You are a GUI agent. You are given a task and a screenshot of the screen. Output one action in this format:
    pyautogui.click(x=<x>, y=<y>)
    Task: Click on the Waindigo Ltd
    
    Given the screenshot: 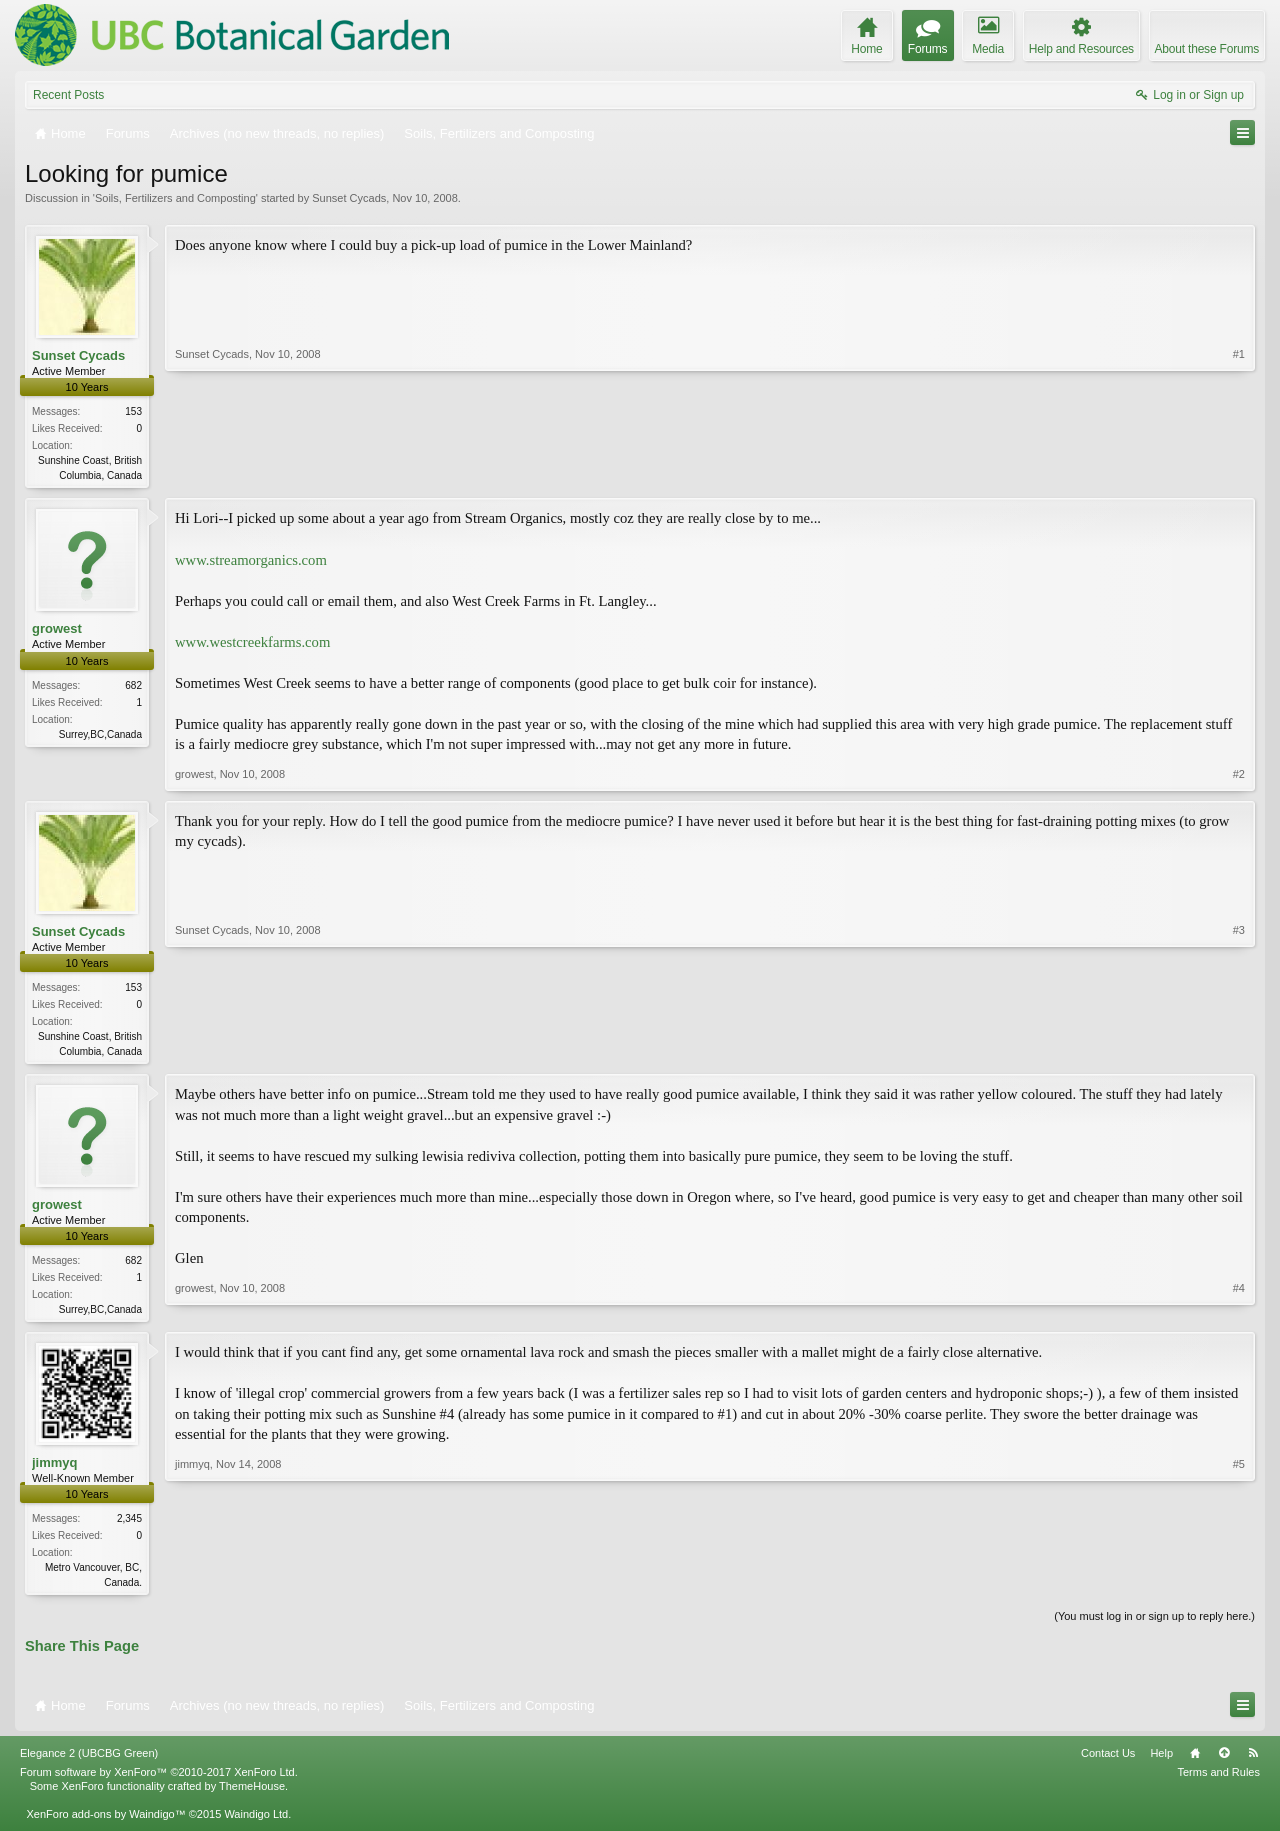 What is the action you would take?
    pyautogui.click(x=256, y=1822)
    